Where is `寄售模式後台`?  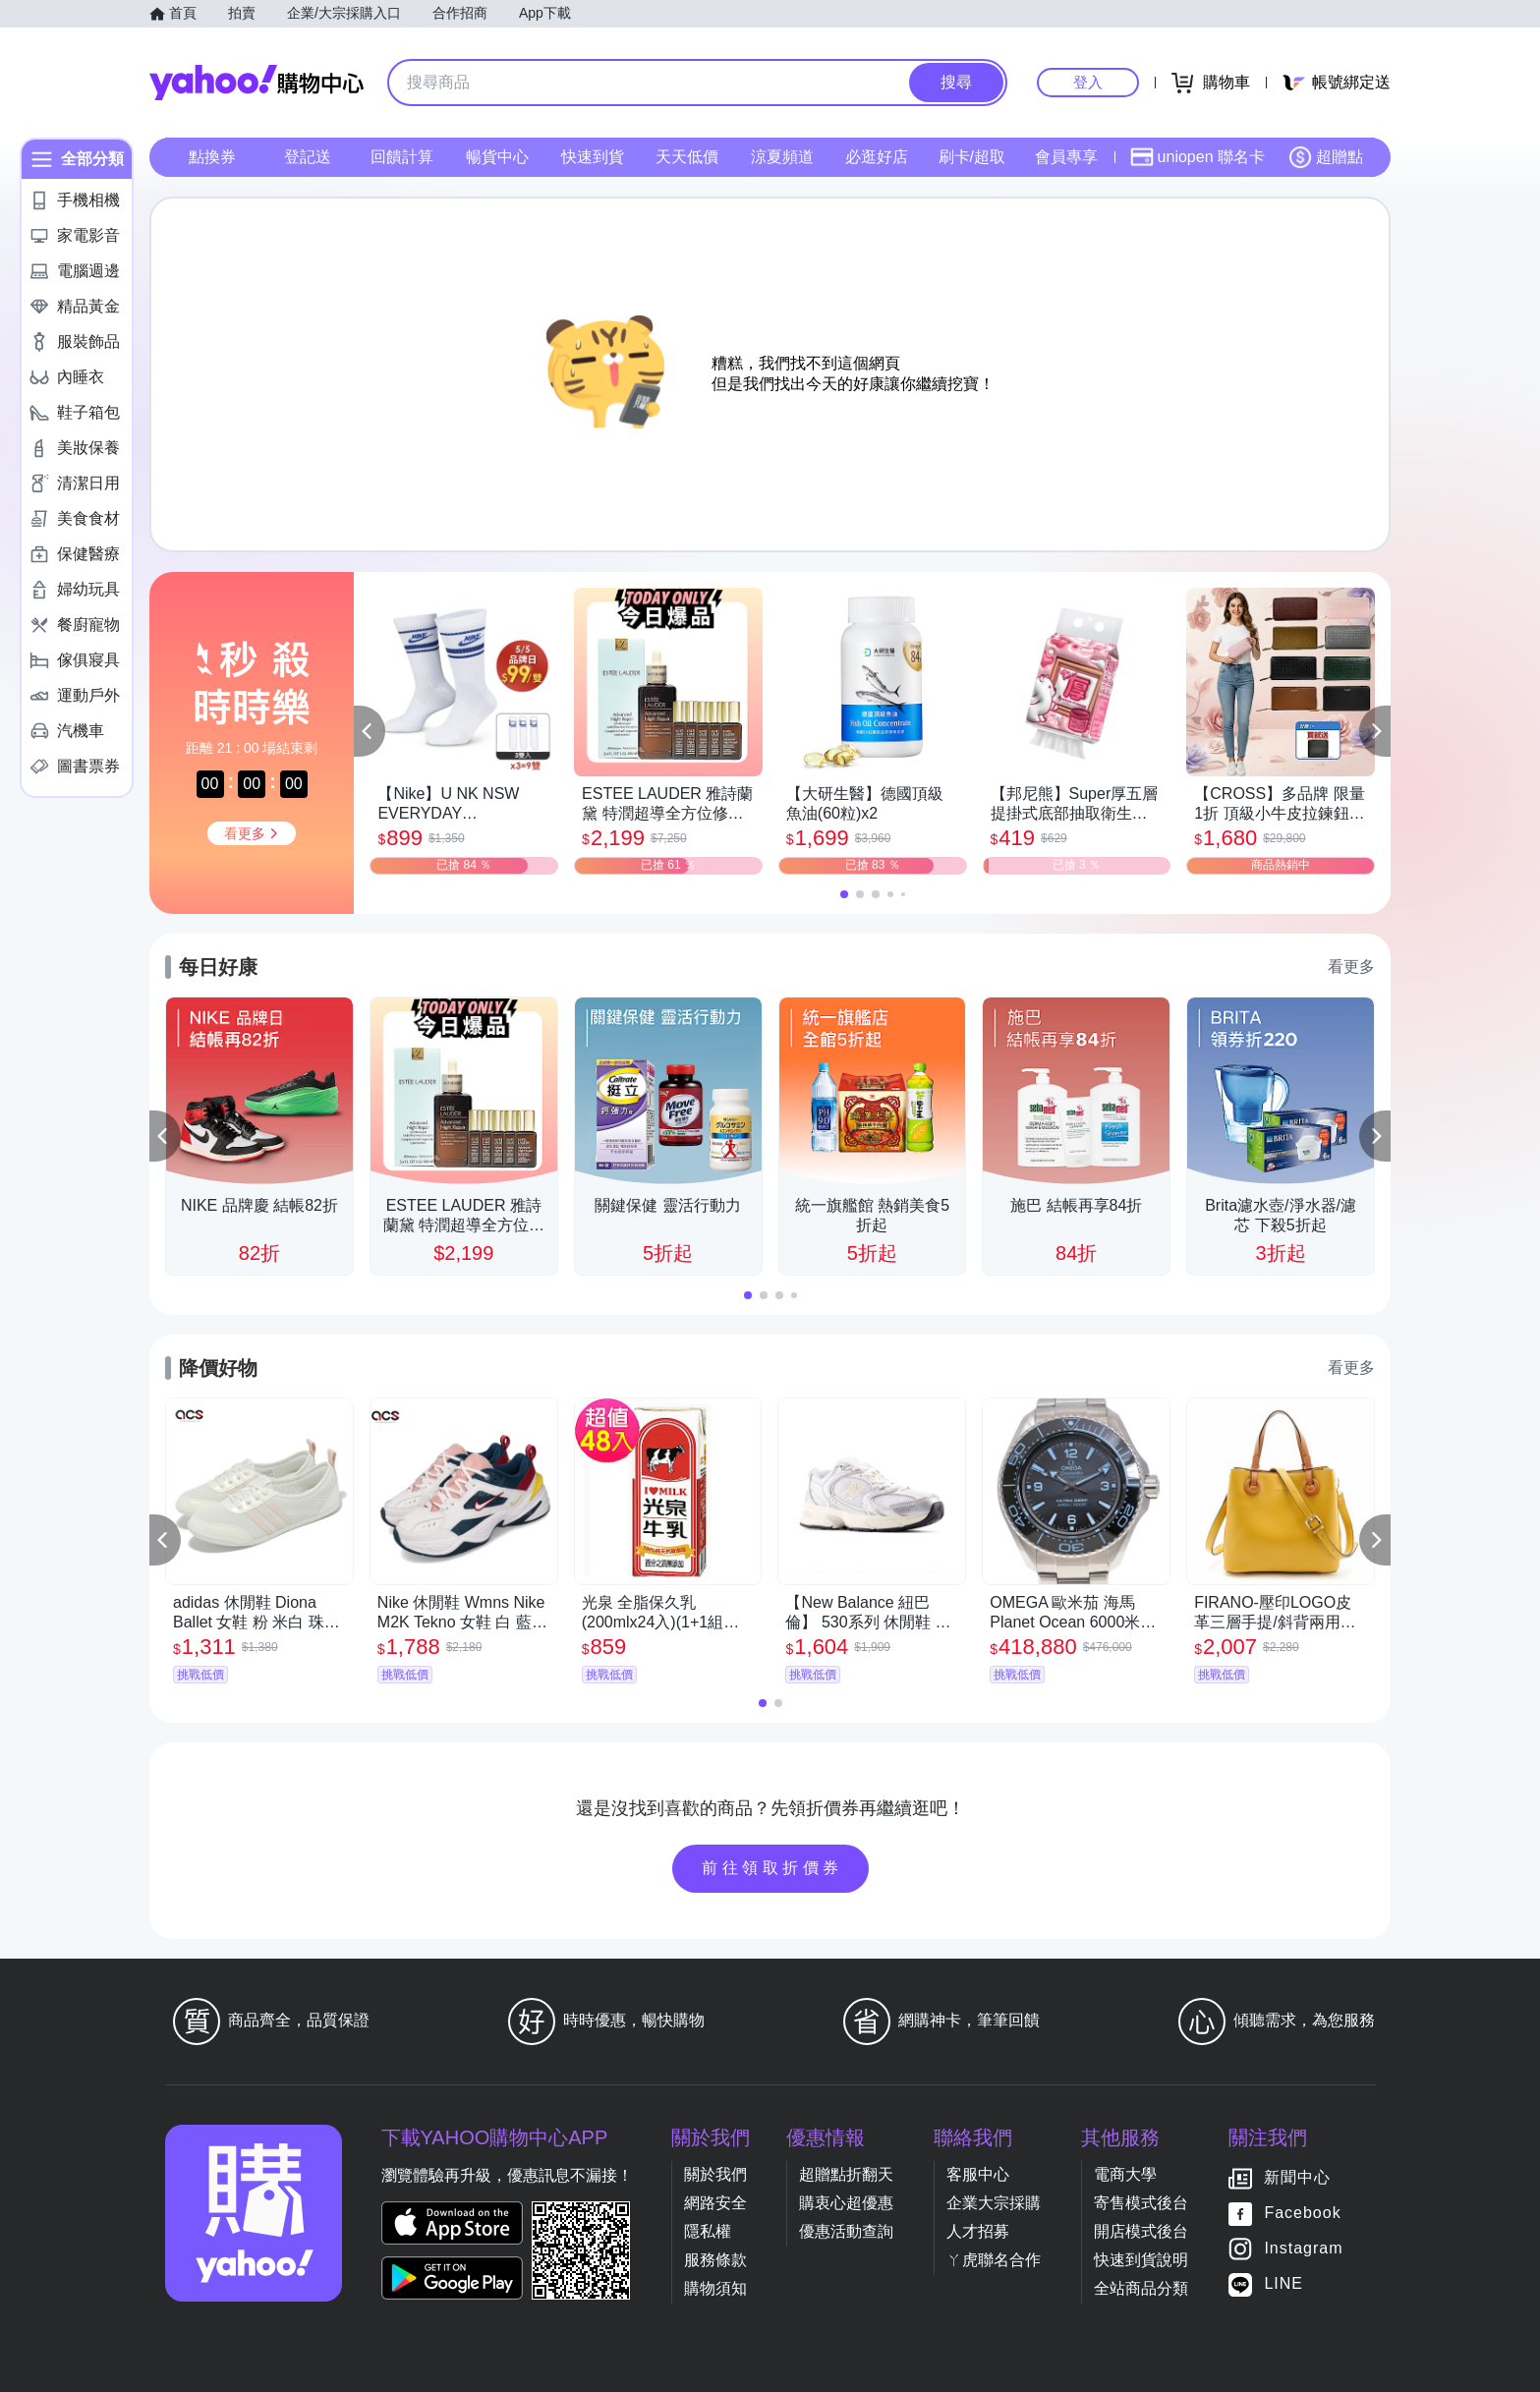 寄售模式後台 is located at coordinates (1141, 2202).